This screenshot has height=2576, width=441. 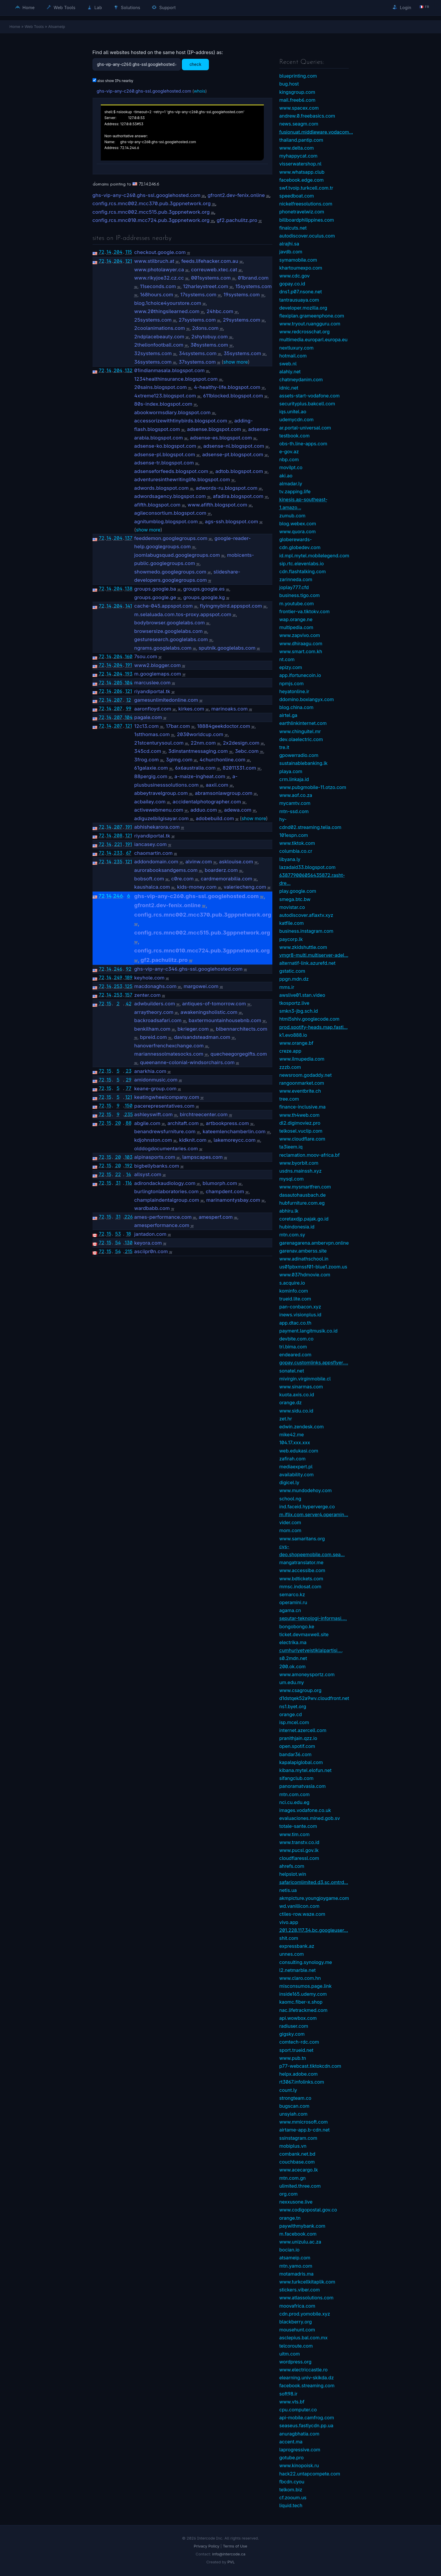 I want to click on 189, so click(x=129, y=977).